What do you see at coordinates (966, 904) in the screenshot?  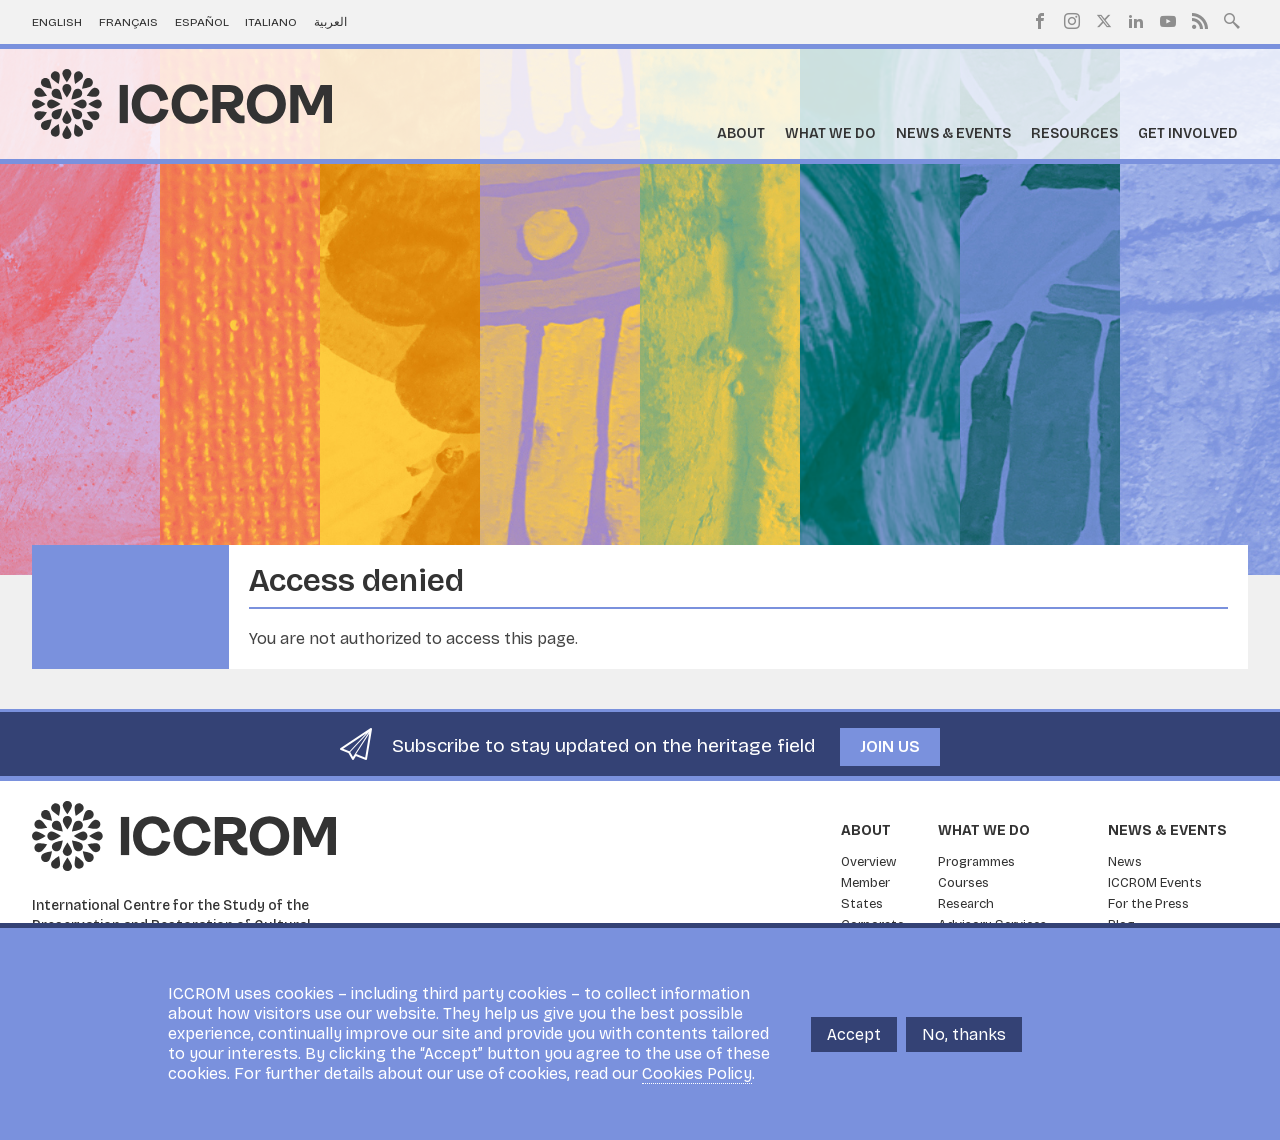 I see `Research` at bounding box center [966, 904].